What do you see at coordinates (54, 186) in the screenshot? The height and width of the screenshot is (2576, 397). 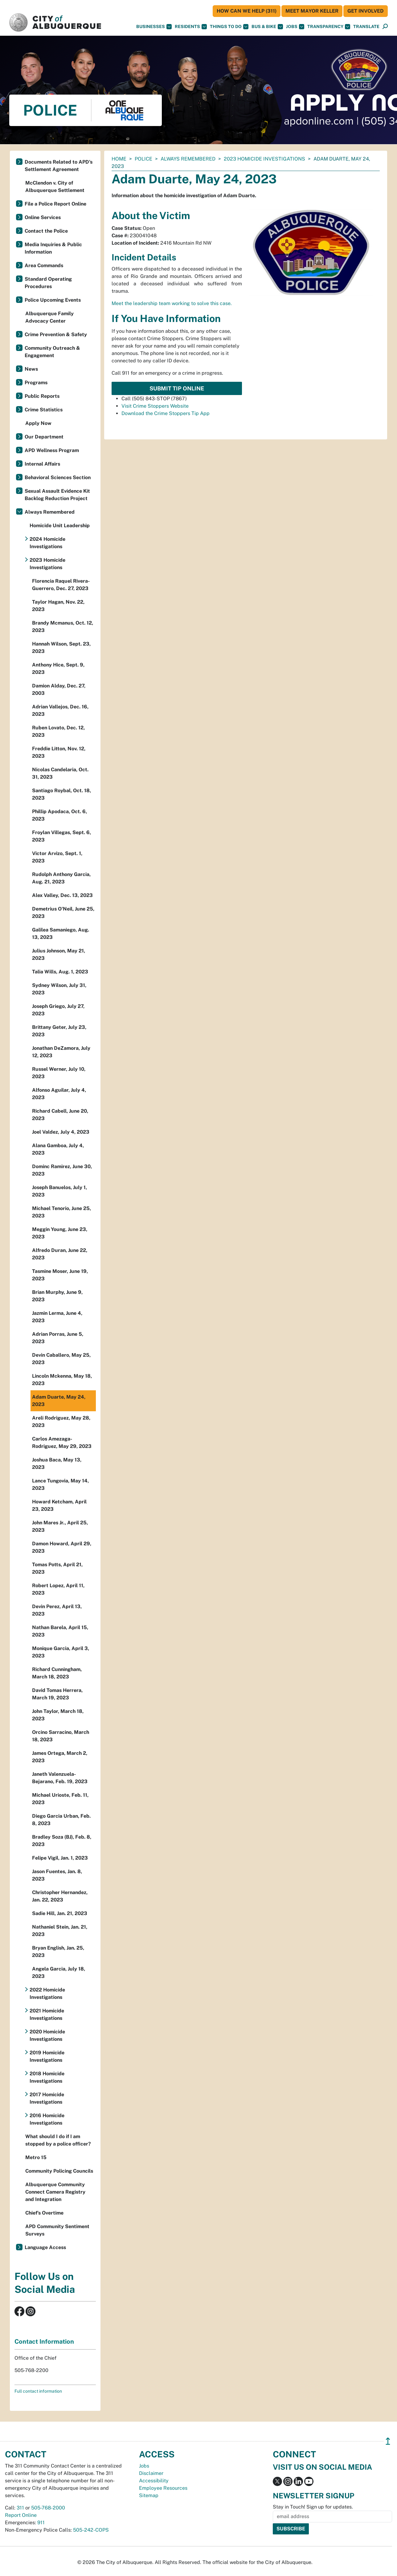 I see `McClendon v. City of Albuquerque Settlement` at bounding box center [54, 186].